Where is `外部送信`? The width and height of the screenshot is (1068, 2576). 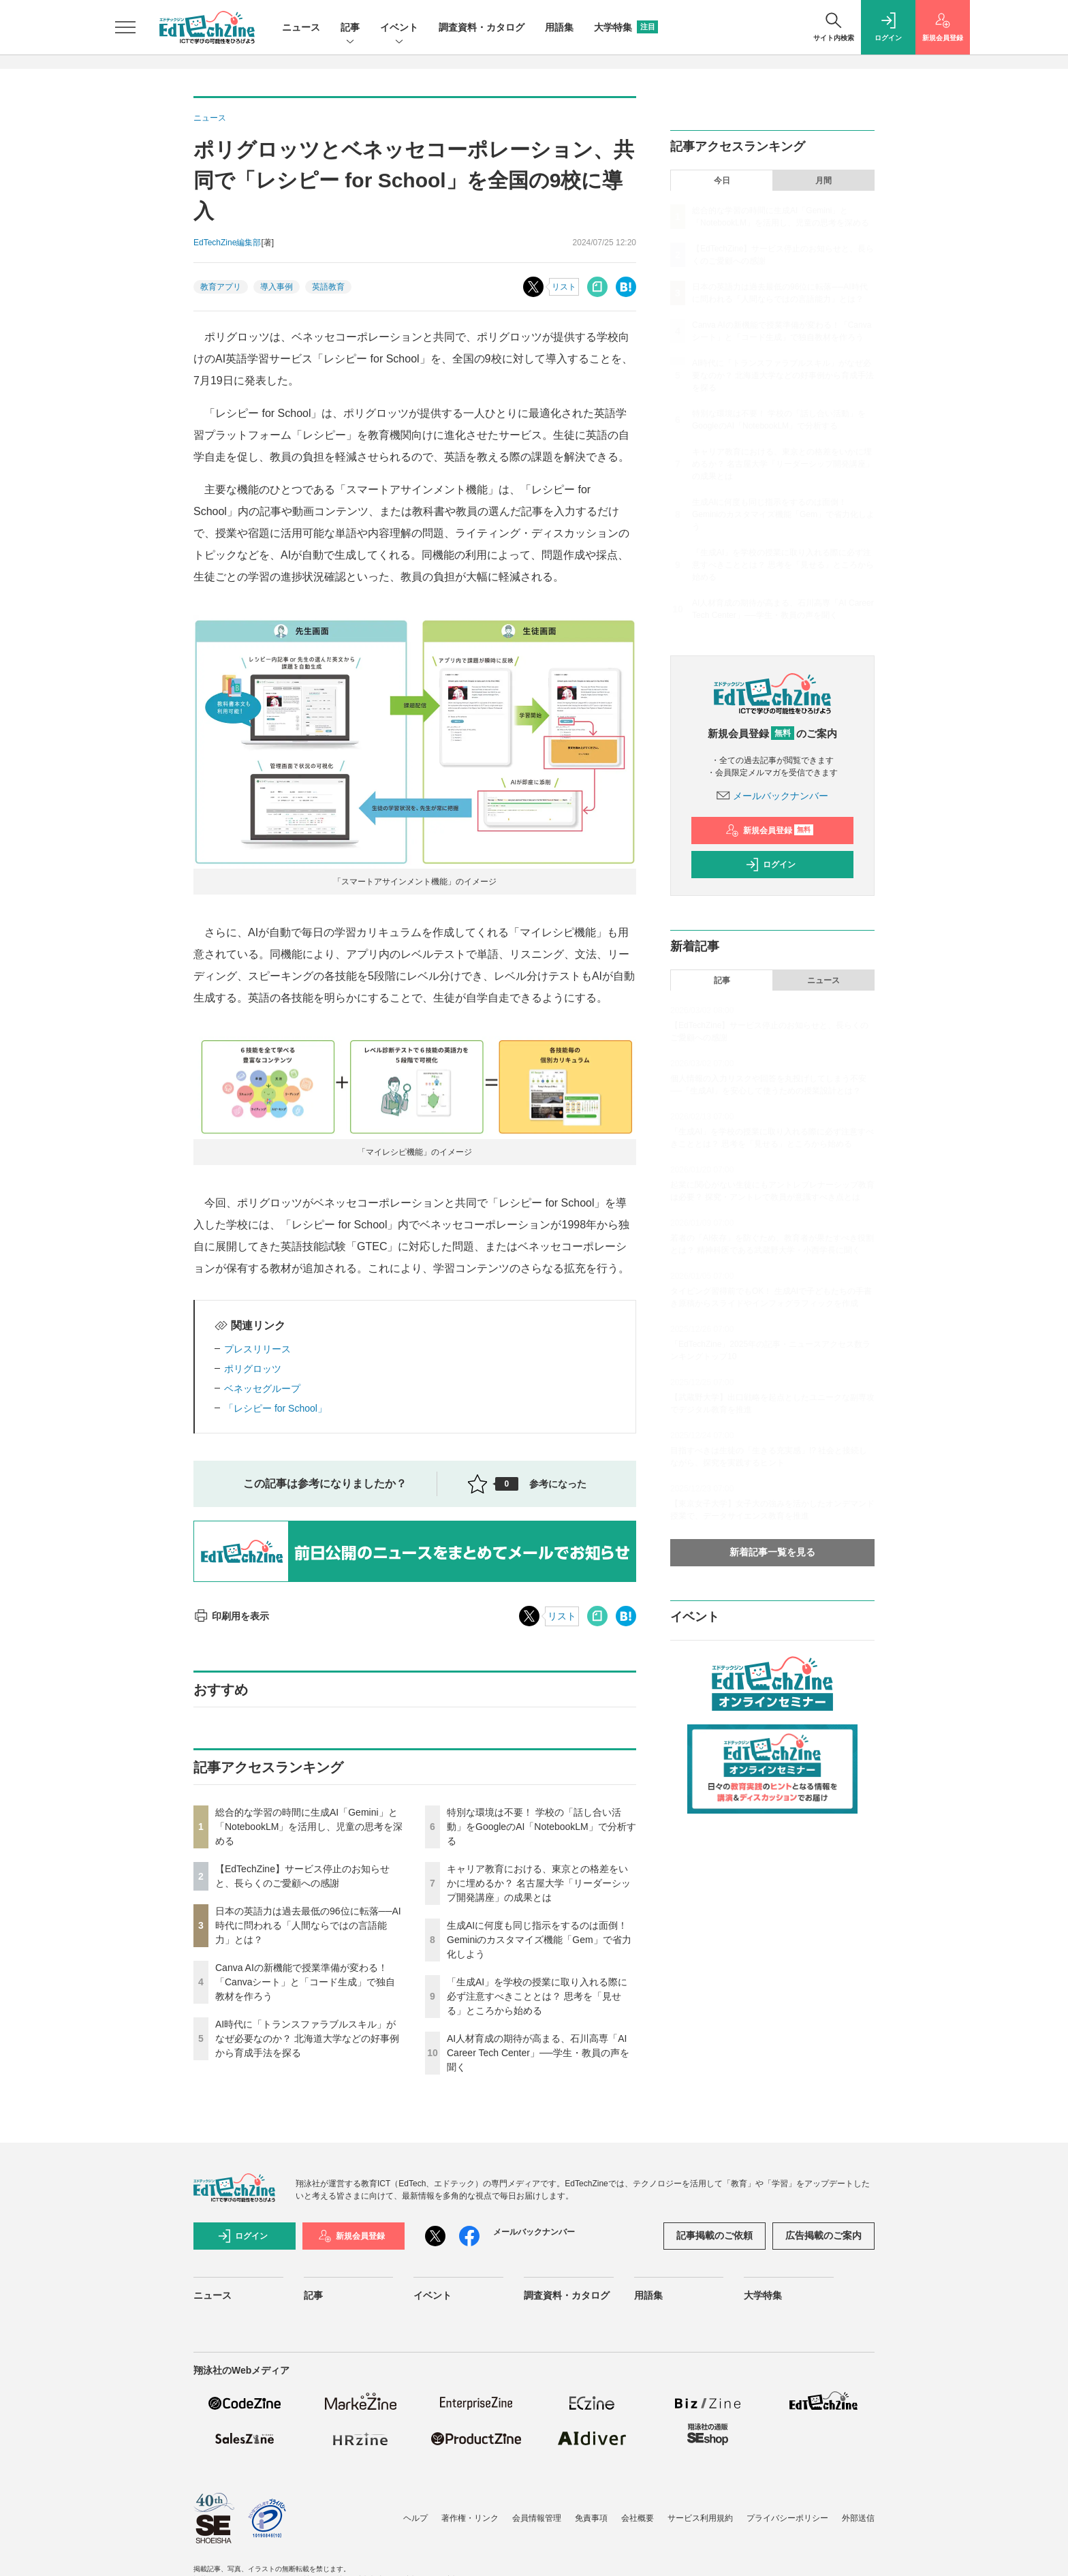 外部送信 is located at coordinates (858, 2518).